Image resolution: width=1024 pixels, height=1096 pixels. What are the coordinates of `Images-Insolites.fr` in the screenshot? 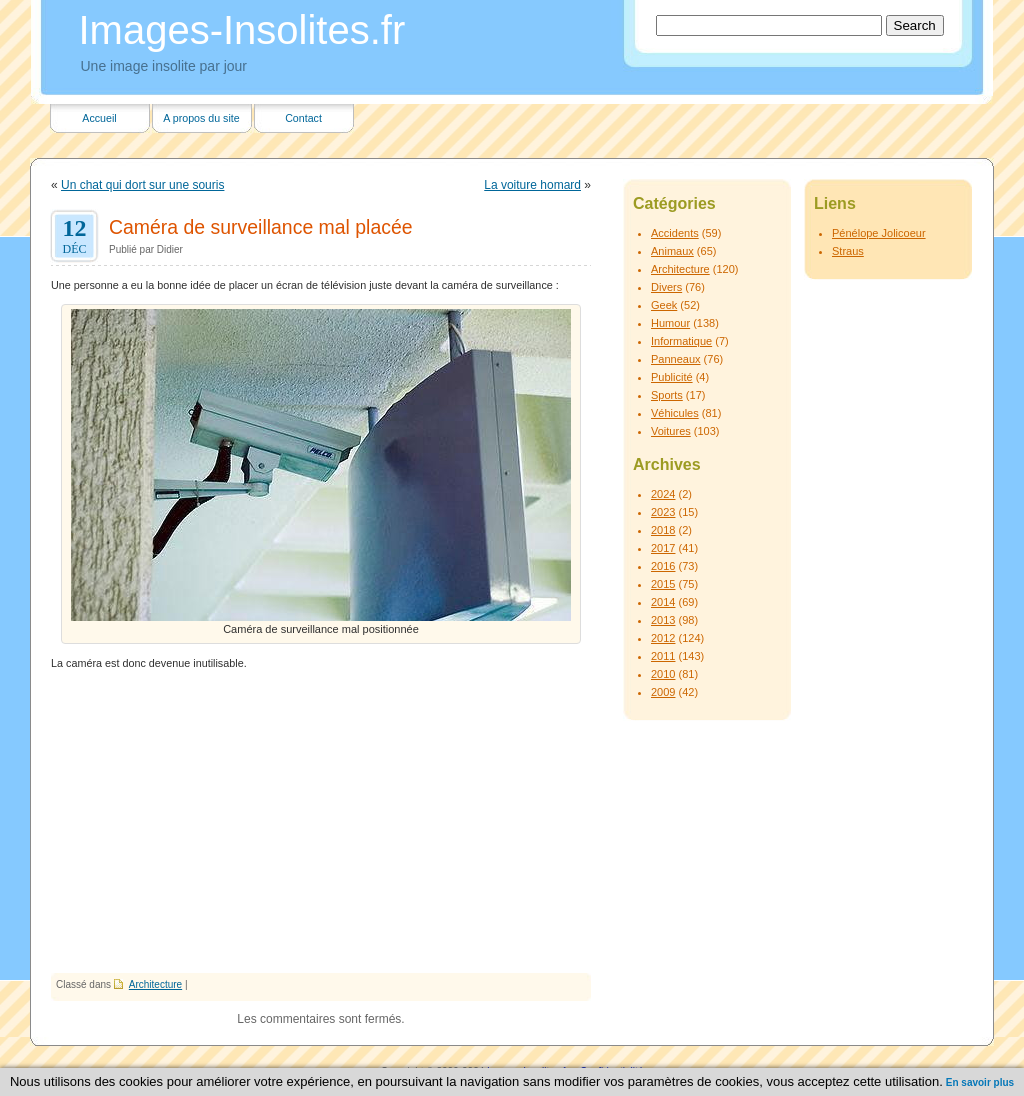 It's located at (242, 30).